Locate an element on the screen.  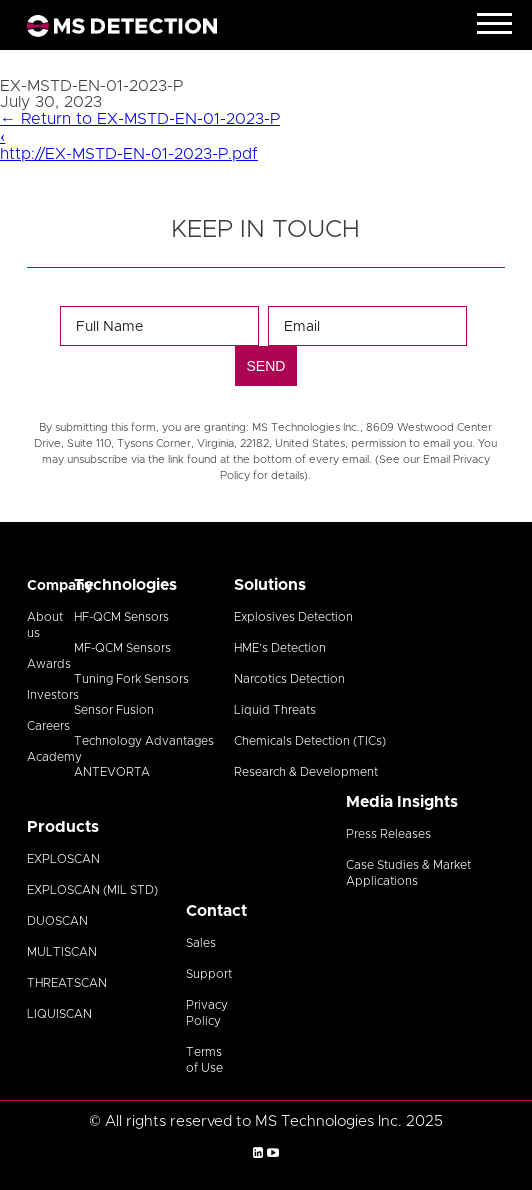
DUOSCAN is located at coordinates (57, 921).